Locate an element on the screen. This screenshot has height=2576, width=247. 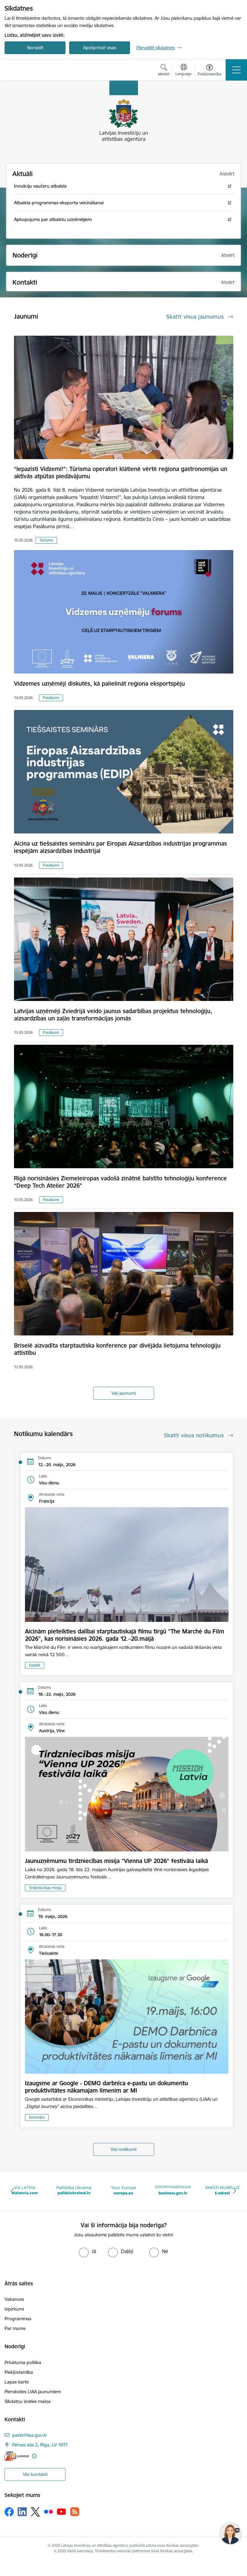
[Banneris 5 no 10: business.gov.lv baneris] is located at coordinates (173, 2190).